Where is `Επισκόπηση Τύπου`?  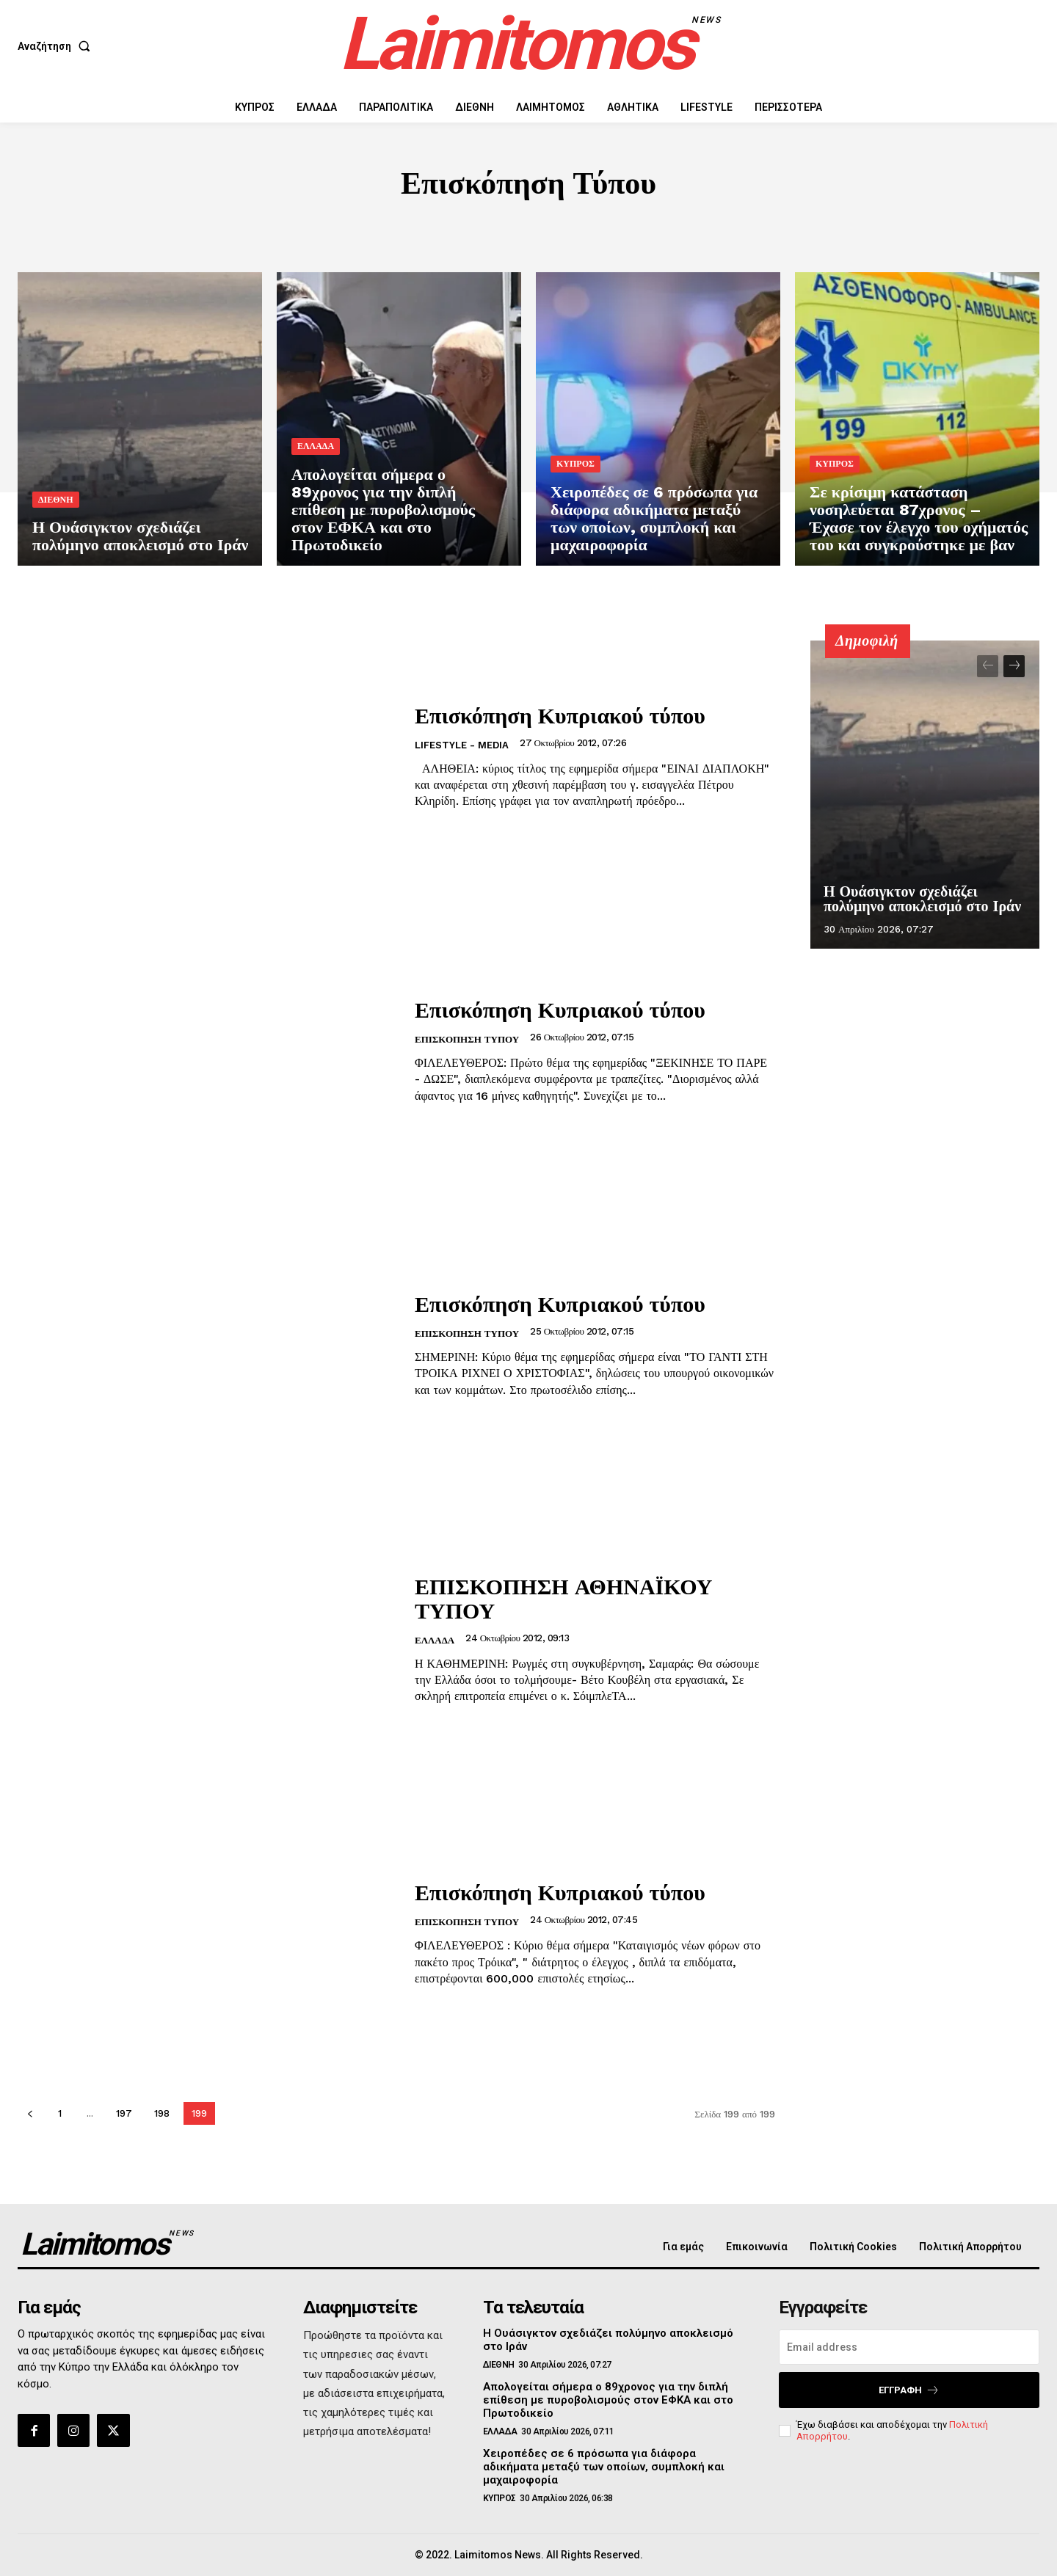
Επισκόπηση Τύπου is located at coordinates (467, 1039).